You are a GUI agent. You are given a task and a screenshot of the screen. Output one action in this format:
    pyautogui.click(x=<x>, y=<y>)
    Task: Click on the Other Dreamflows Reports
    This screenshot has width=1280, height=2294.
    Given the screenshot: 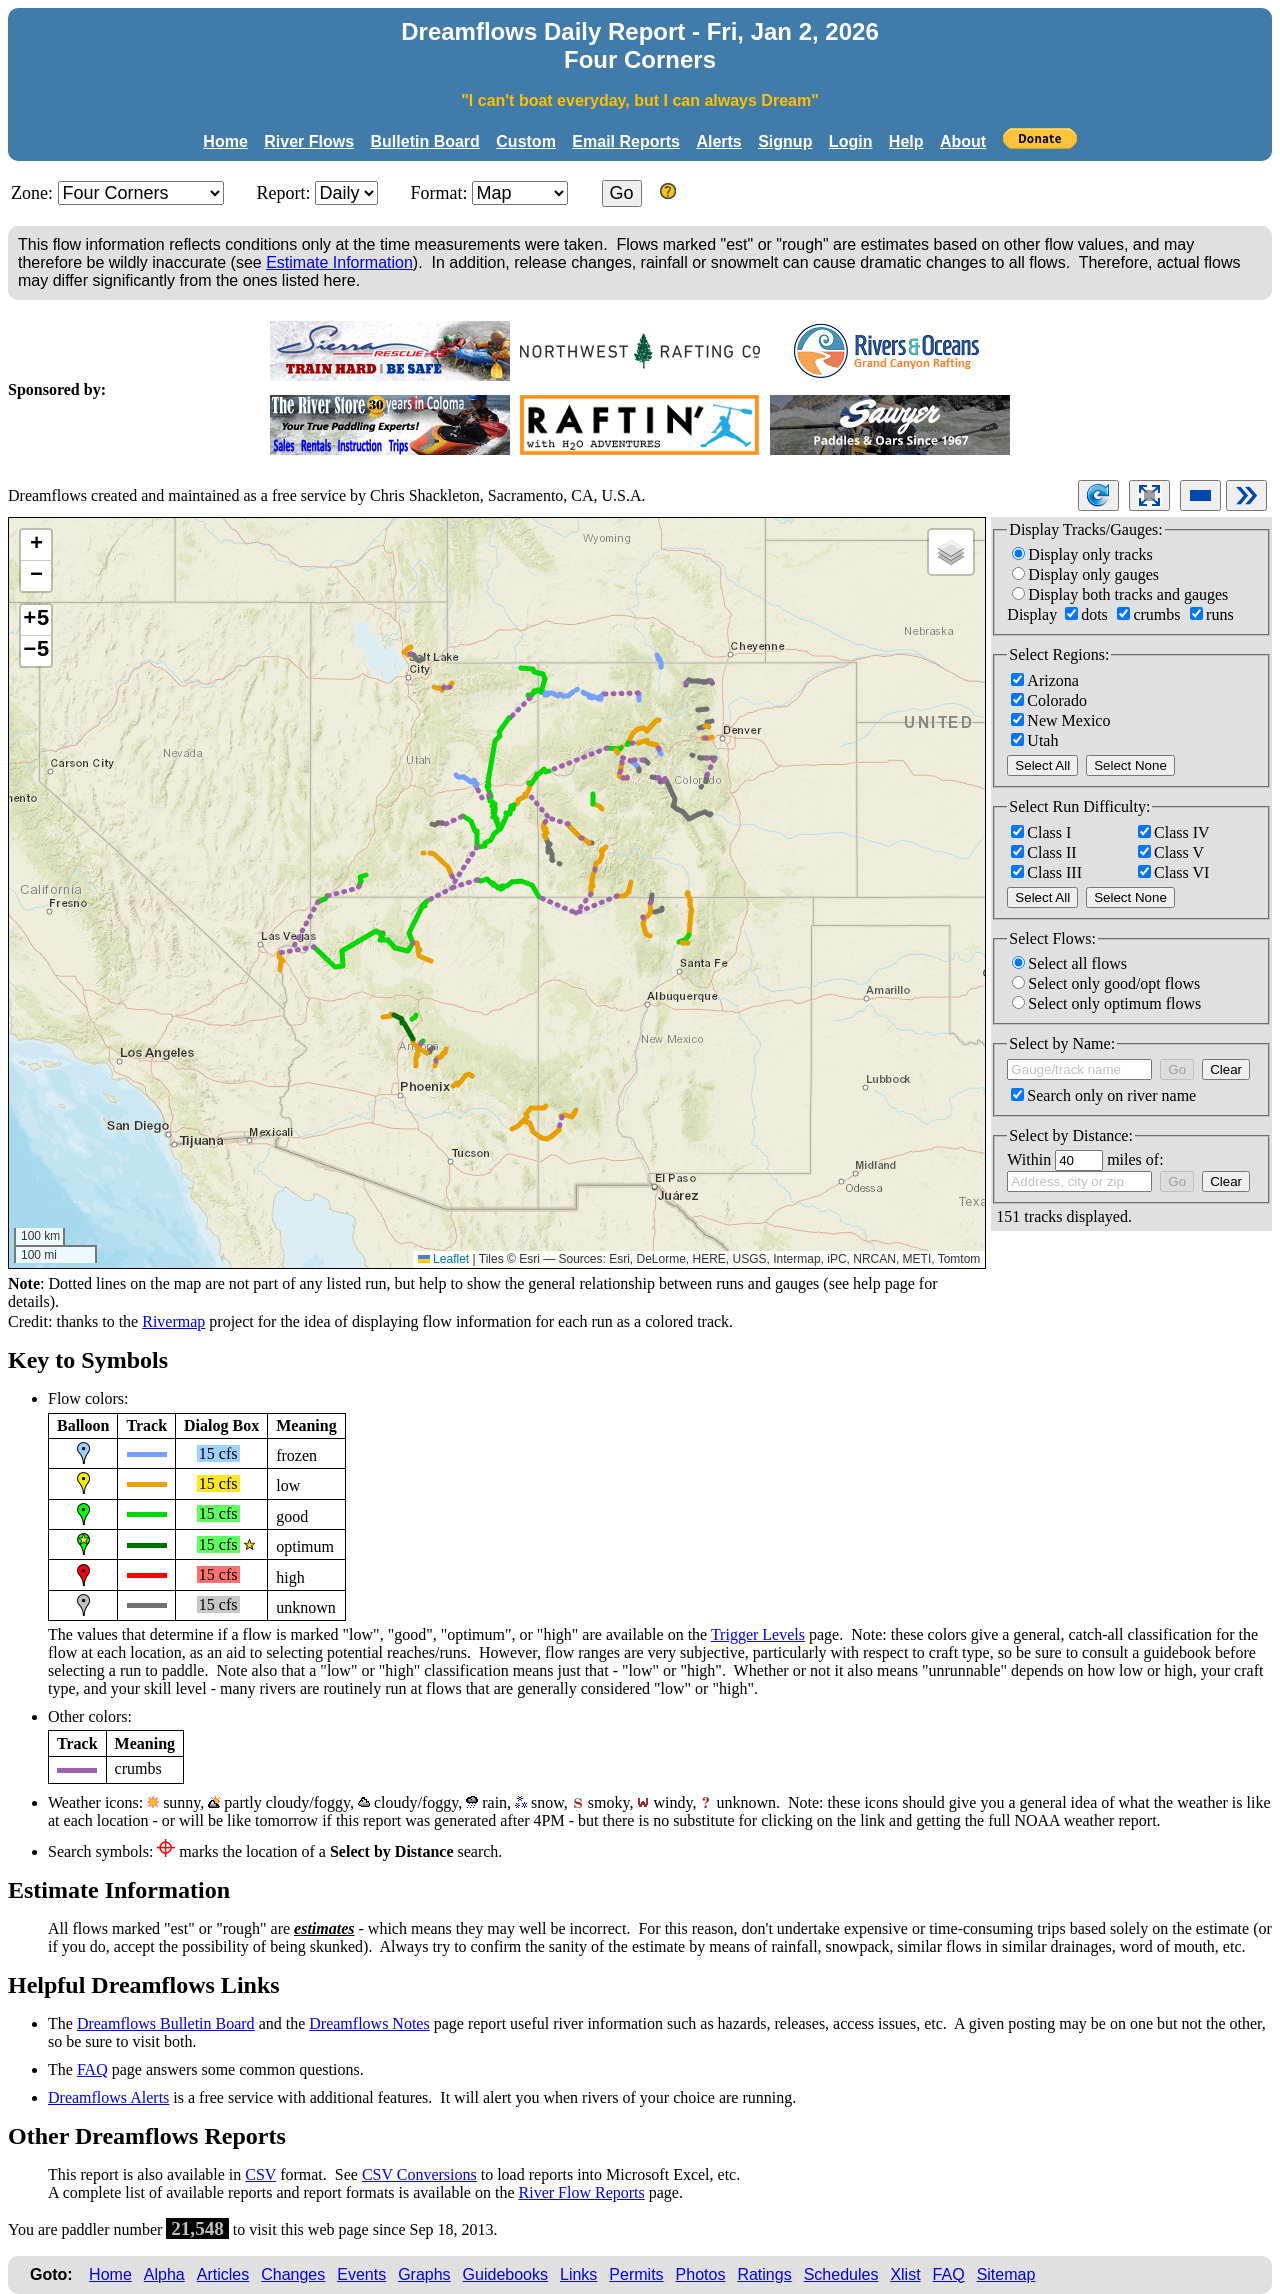 What is the action you would take?
    pyautogui.click(x=147, y=2136)
    